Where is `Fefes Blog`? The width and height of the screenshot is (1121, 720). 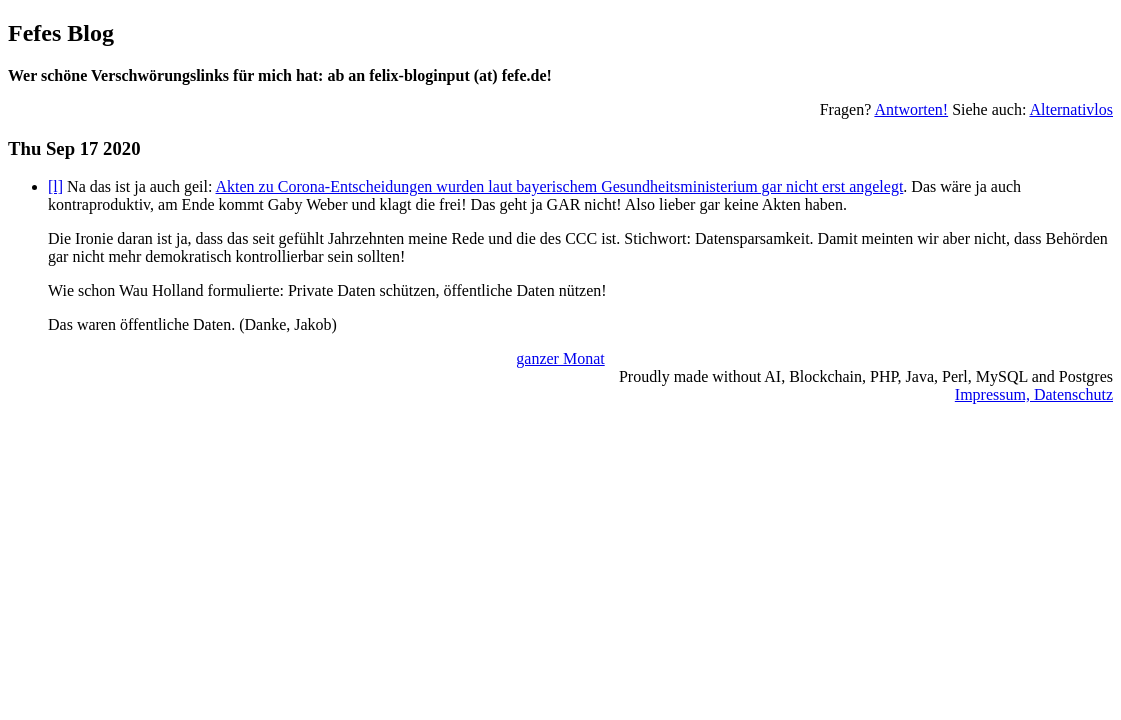 Fefes Blog is located at coordinates (61, 33).